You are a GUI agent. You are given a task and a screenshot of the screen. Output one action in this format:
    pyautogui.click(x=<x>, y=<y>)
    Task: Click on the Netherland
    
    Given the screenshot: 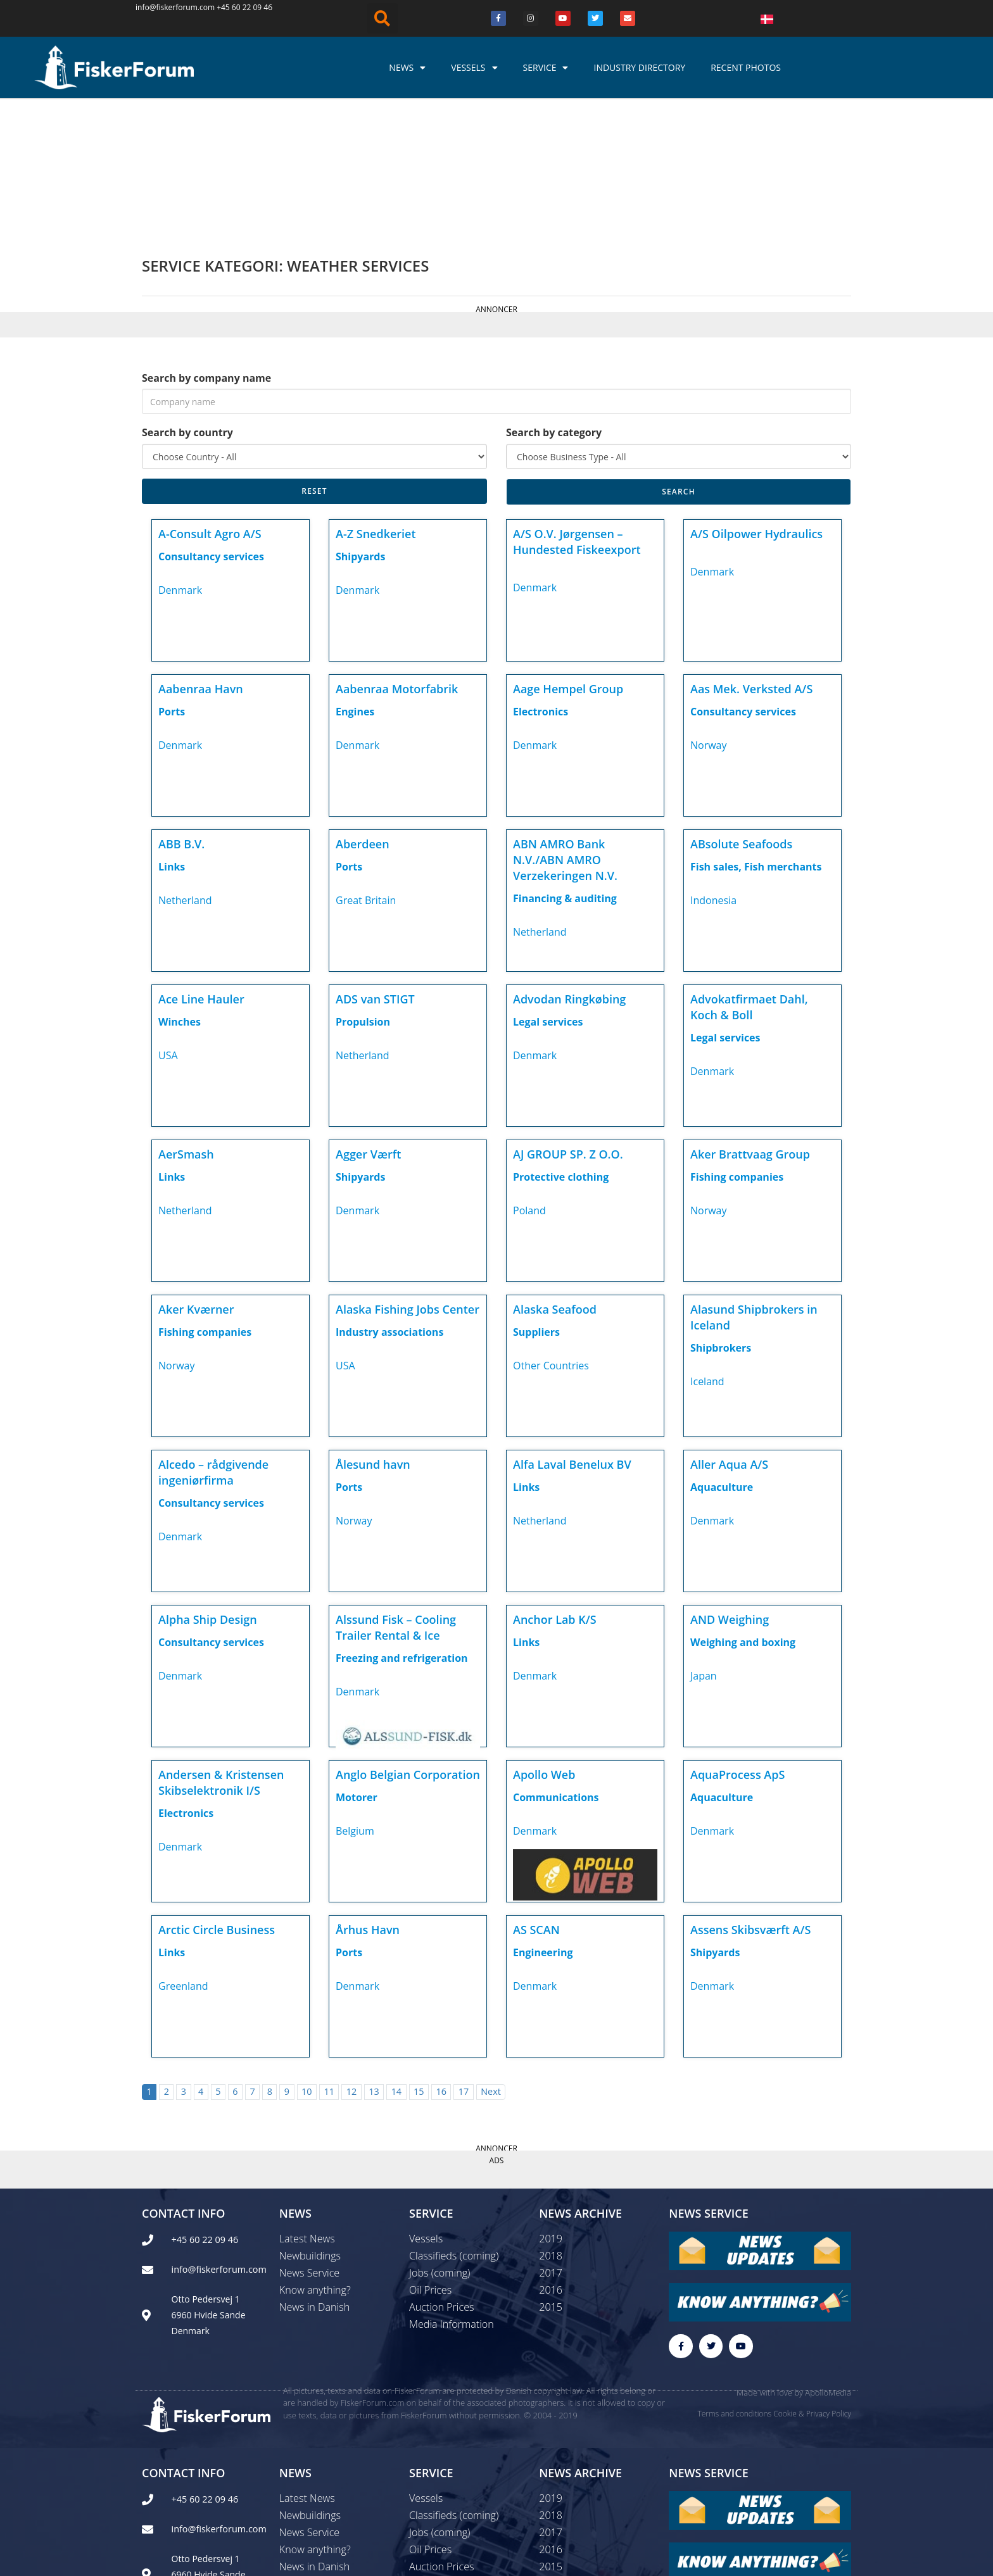 What is the action you would take?
    pyautogui.click(x=185, y=767)
    